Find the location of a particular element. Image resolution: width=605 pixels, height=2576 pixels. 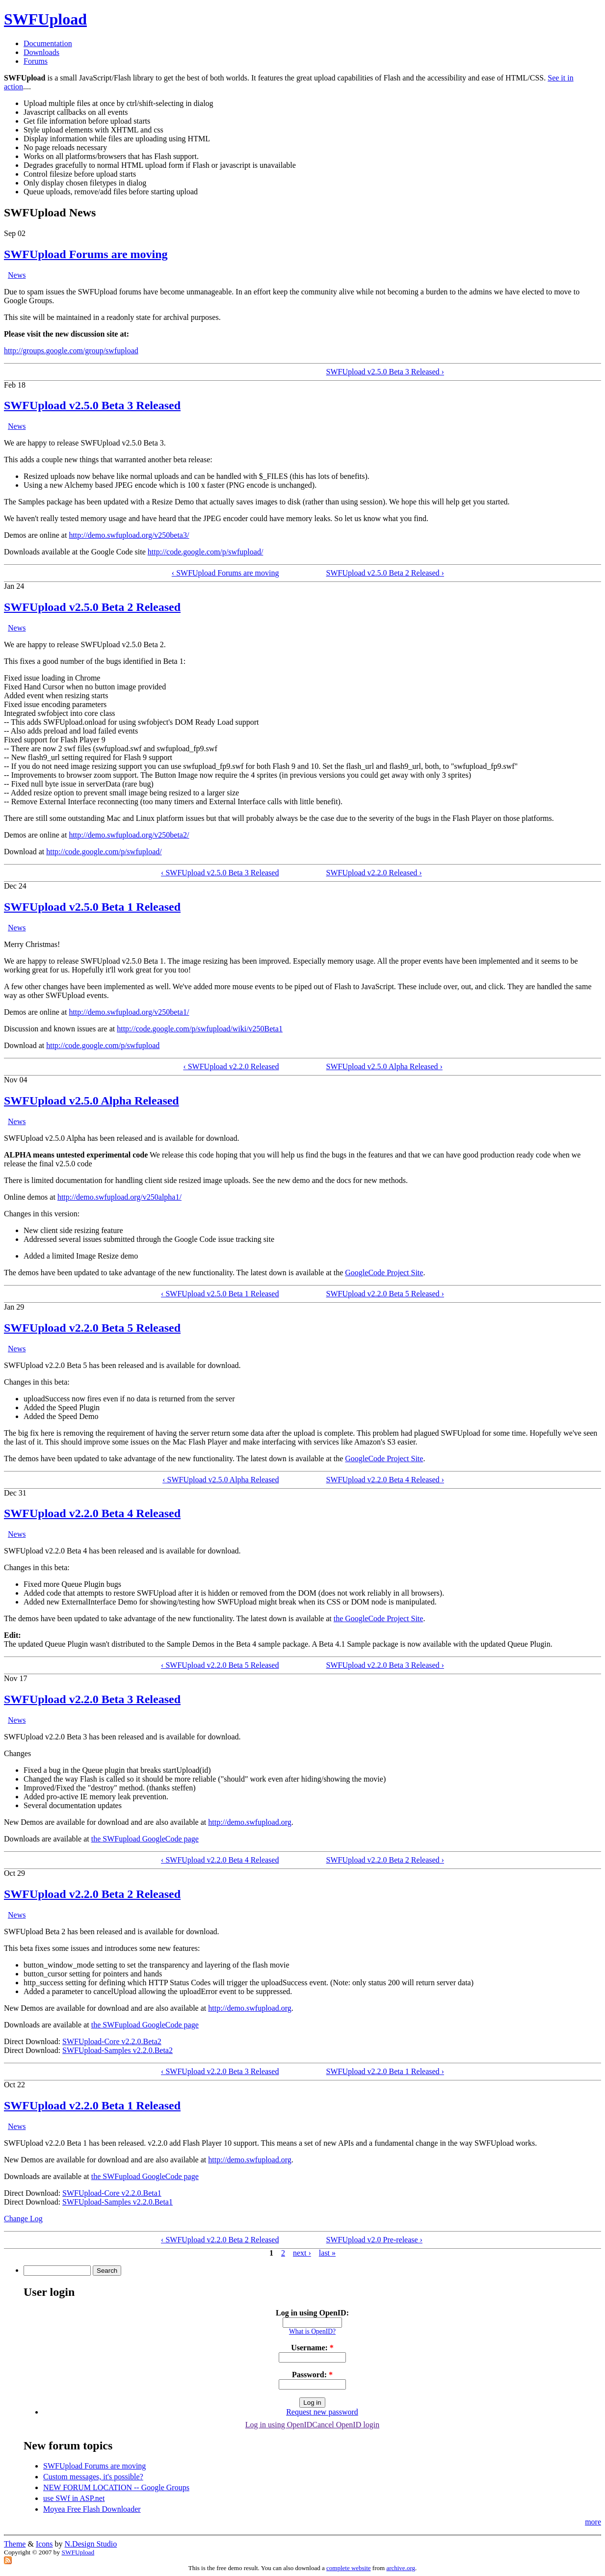

‹ SWFUpload v2.2.0 Released is located at coordinates (231, 1066).